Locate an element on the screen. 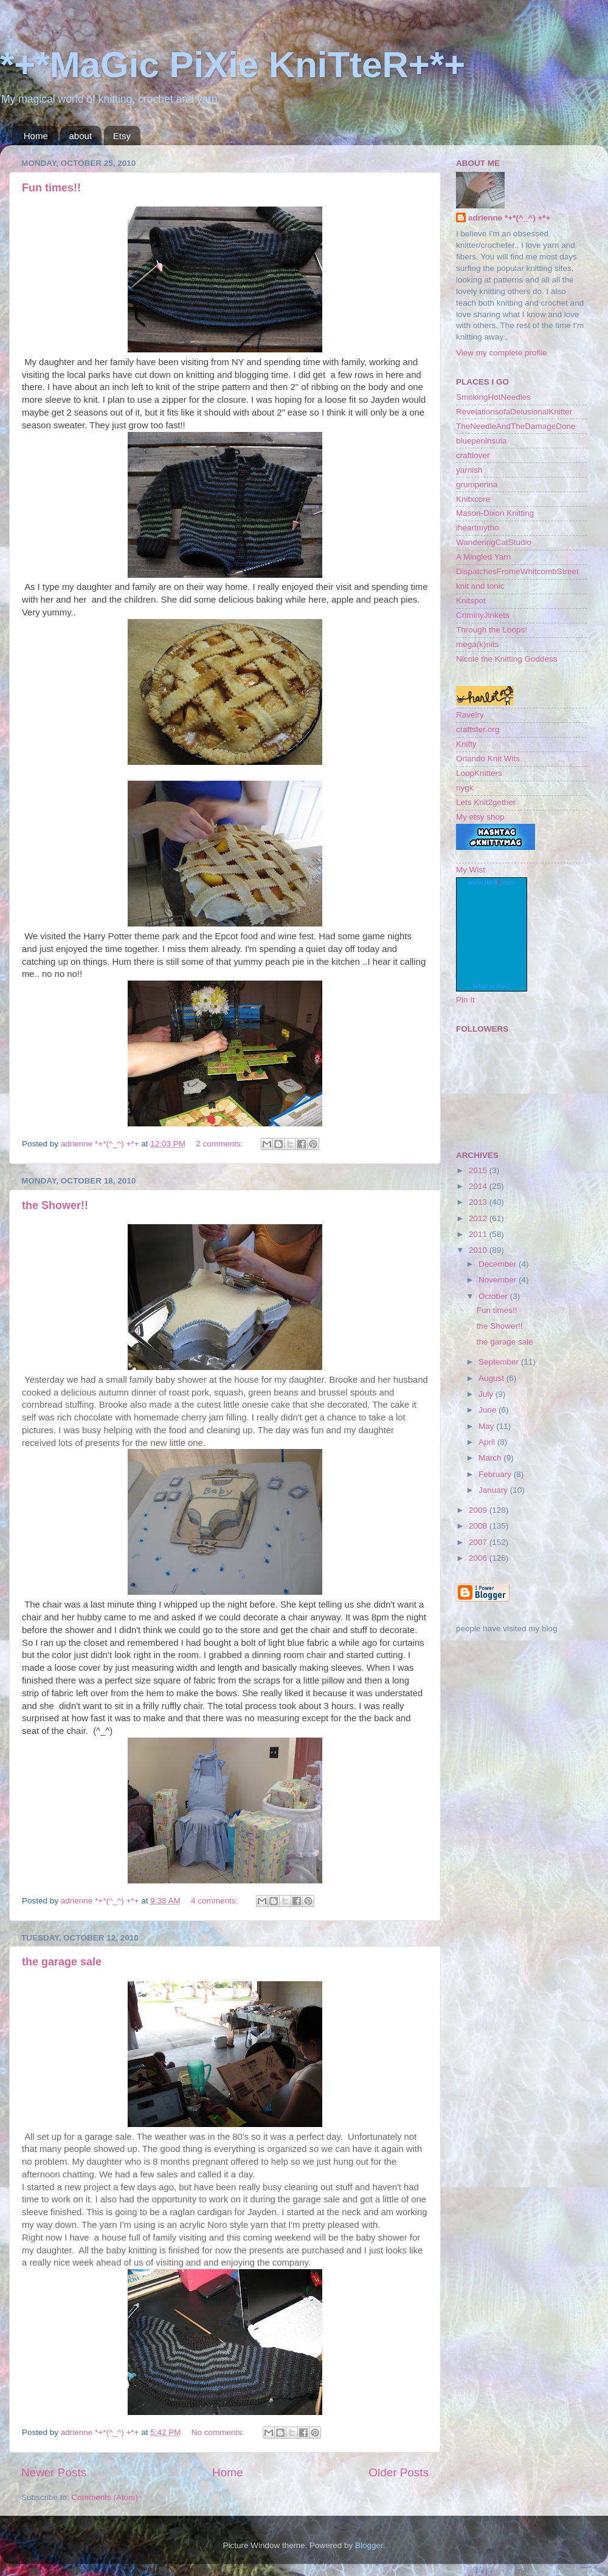  A Mingled Yarn is located at coordinates (483, 556).